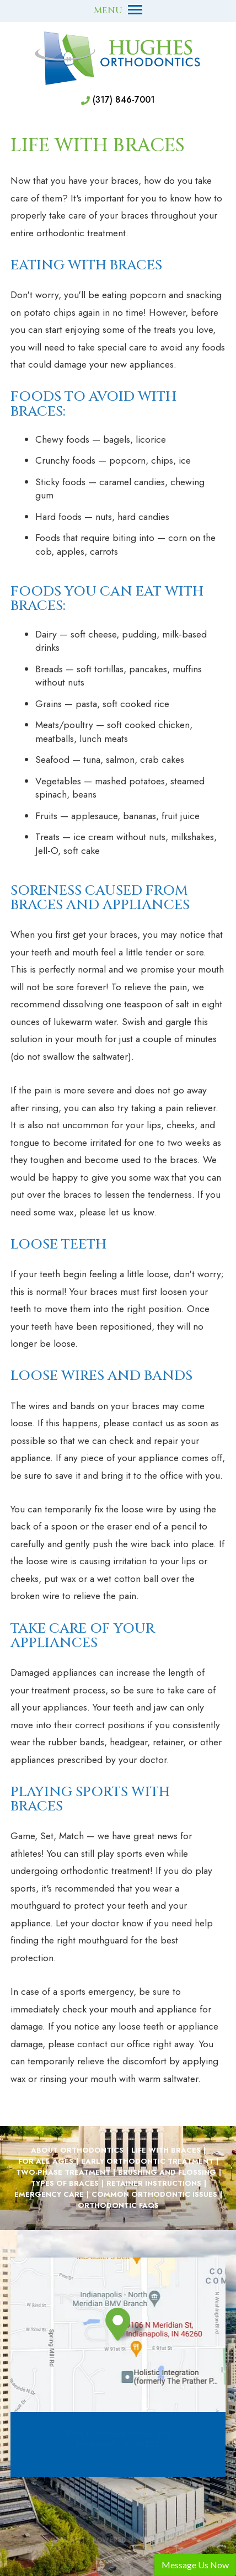  What do you see at coordinates (129, 2324) in the screenshot?
I see `[information about our Indianapolis Indiana Orthodontic office]` at bounding box center [129, 2324].